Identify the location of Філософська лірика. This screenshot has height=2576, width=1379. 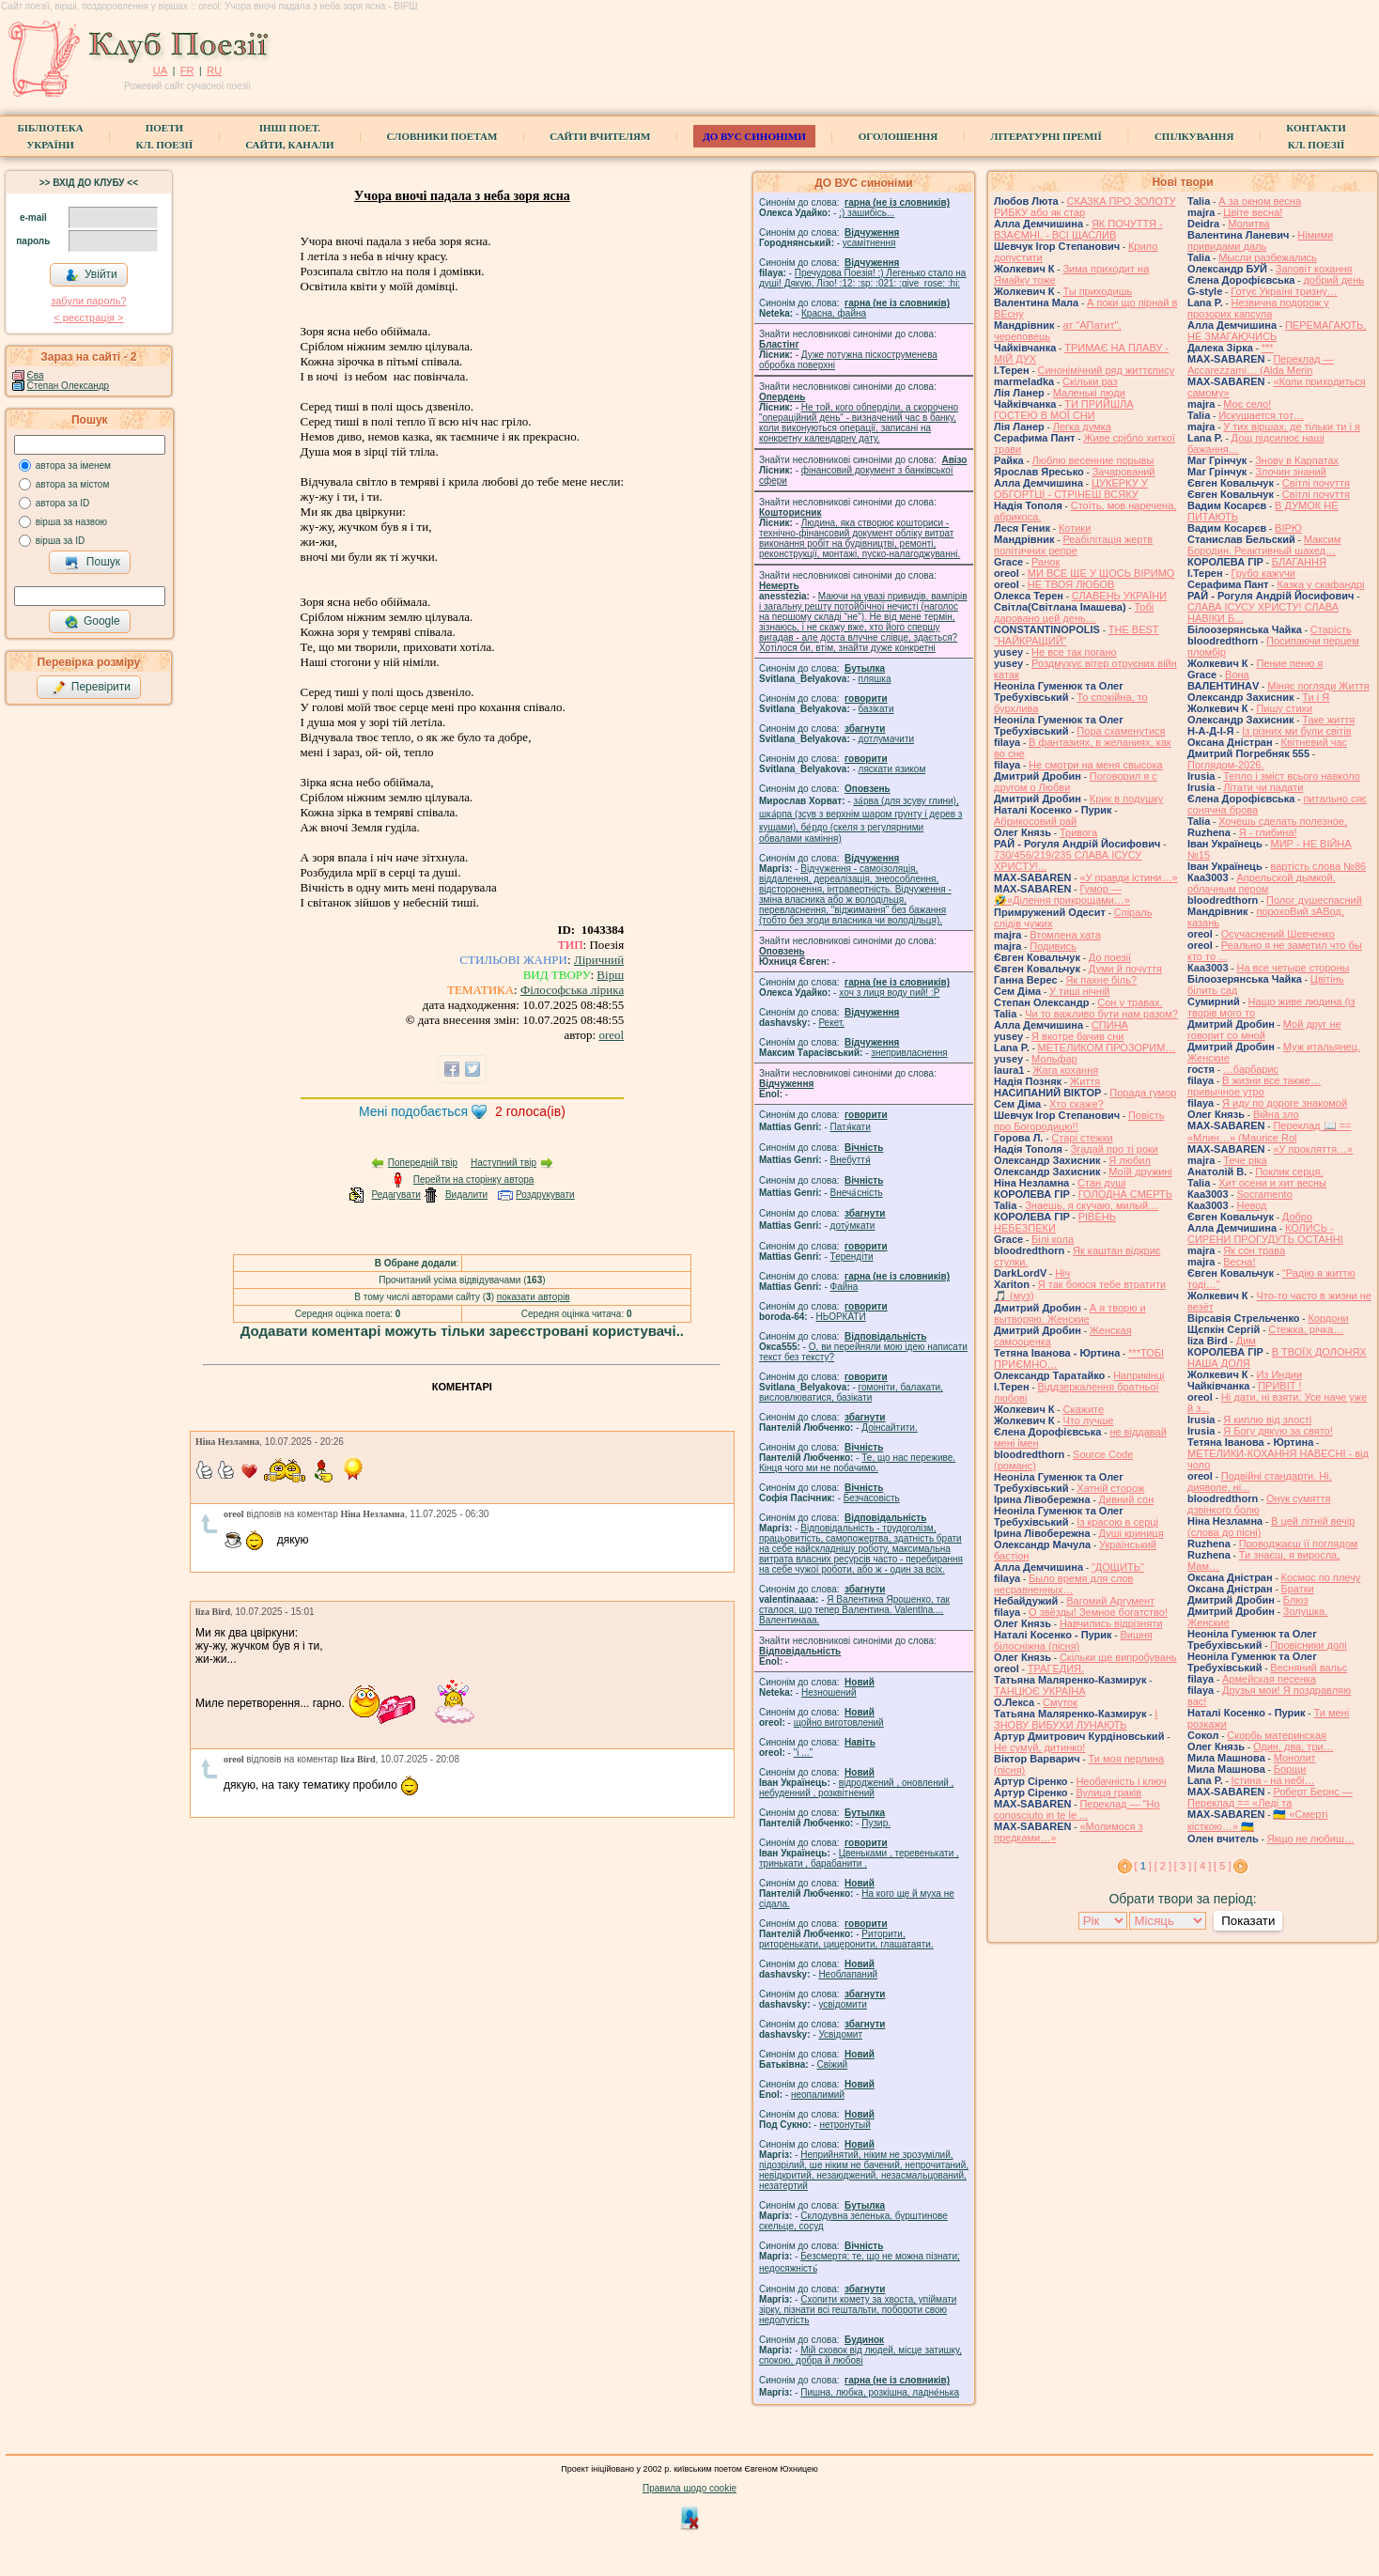
(572, 990).